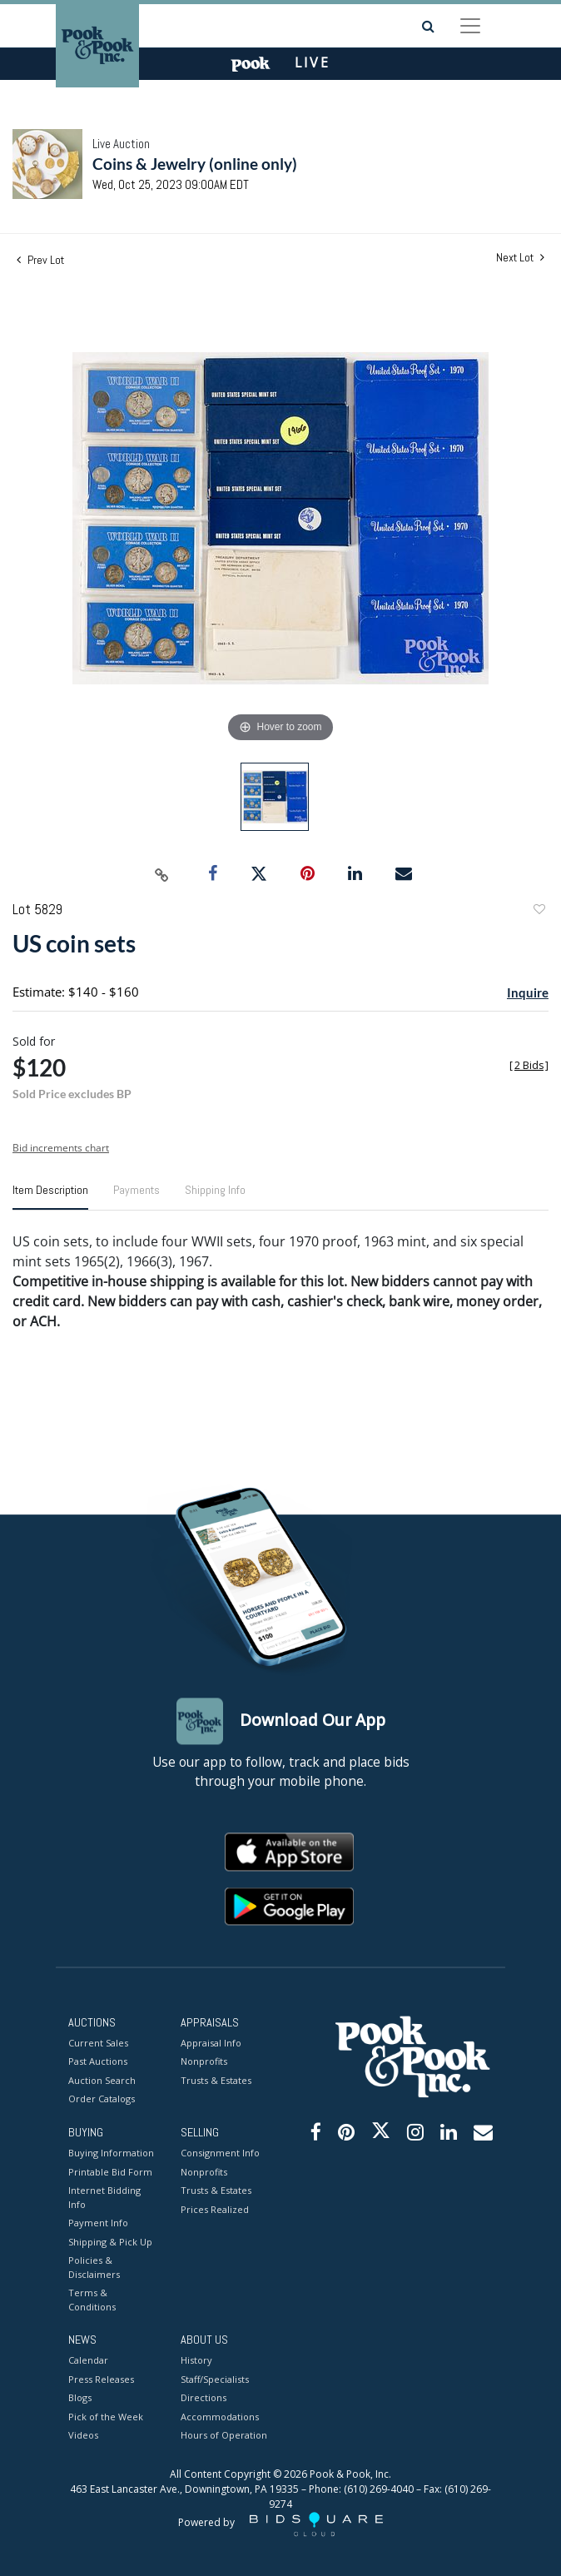 This screenshot has height=2576, width=561. Describe the element at coordinates (110, 2172) in the screenshot. I see `Printable Bid Form` at that location.